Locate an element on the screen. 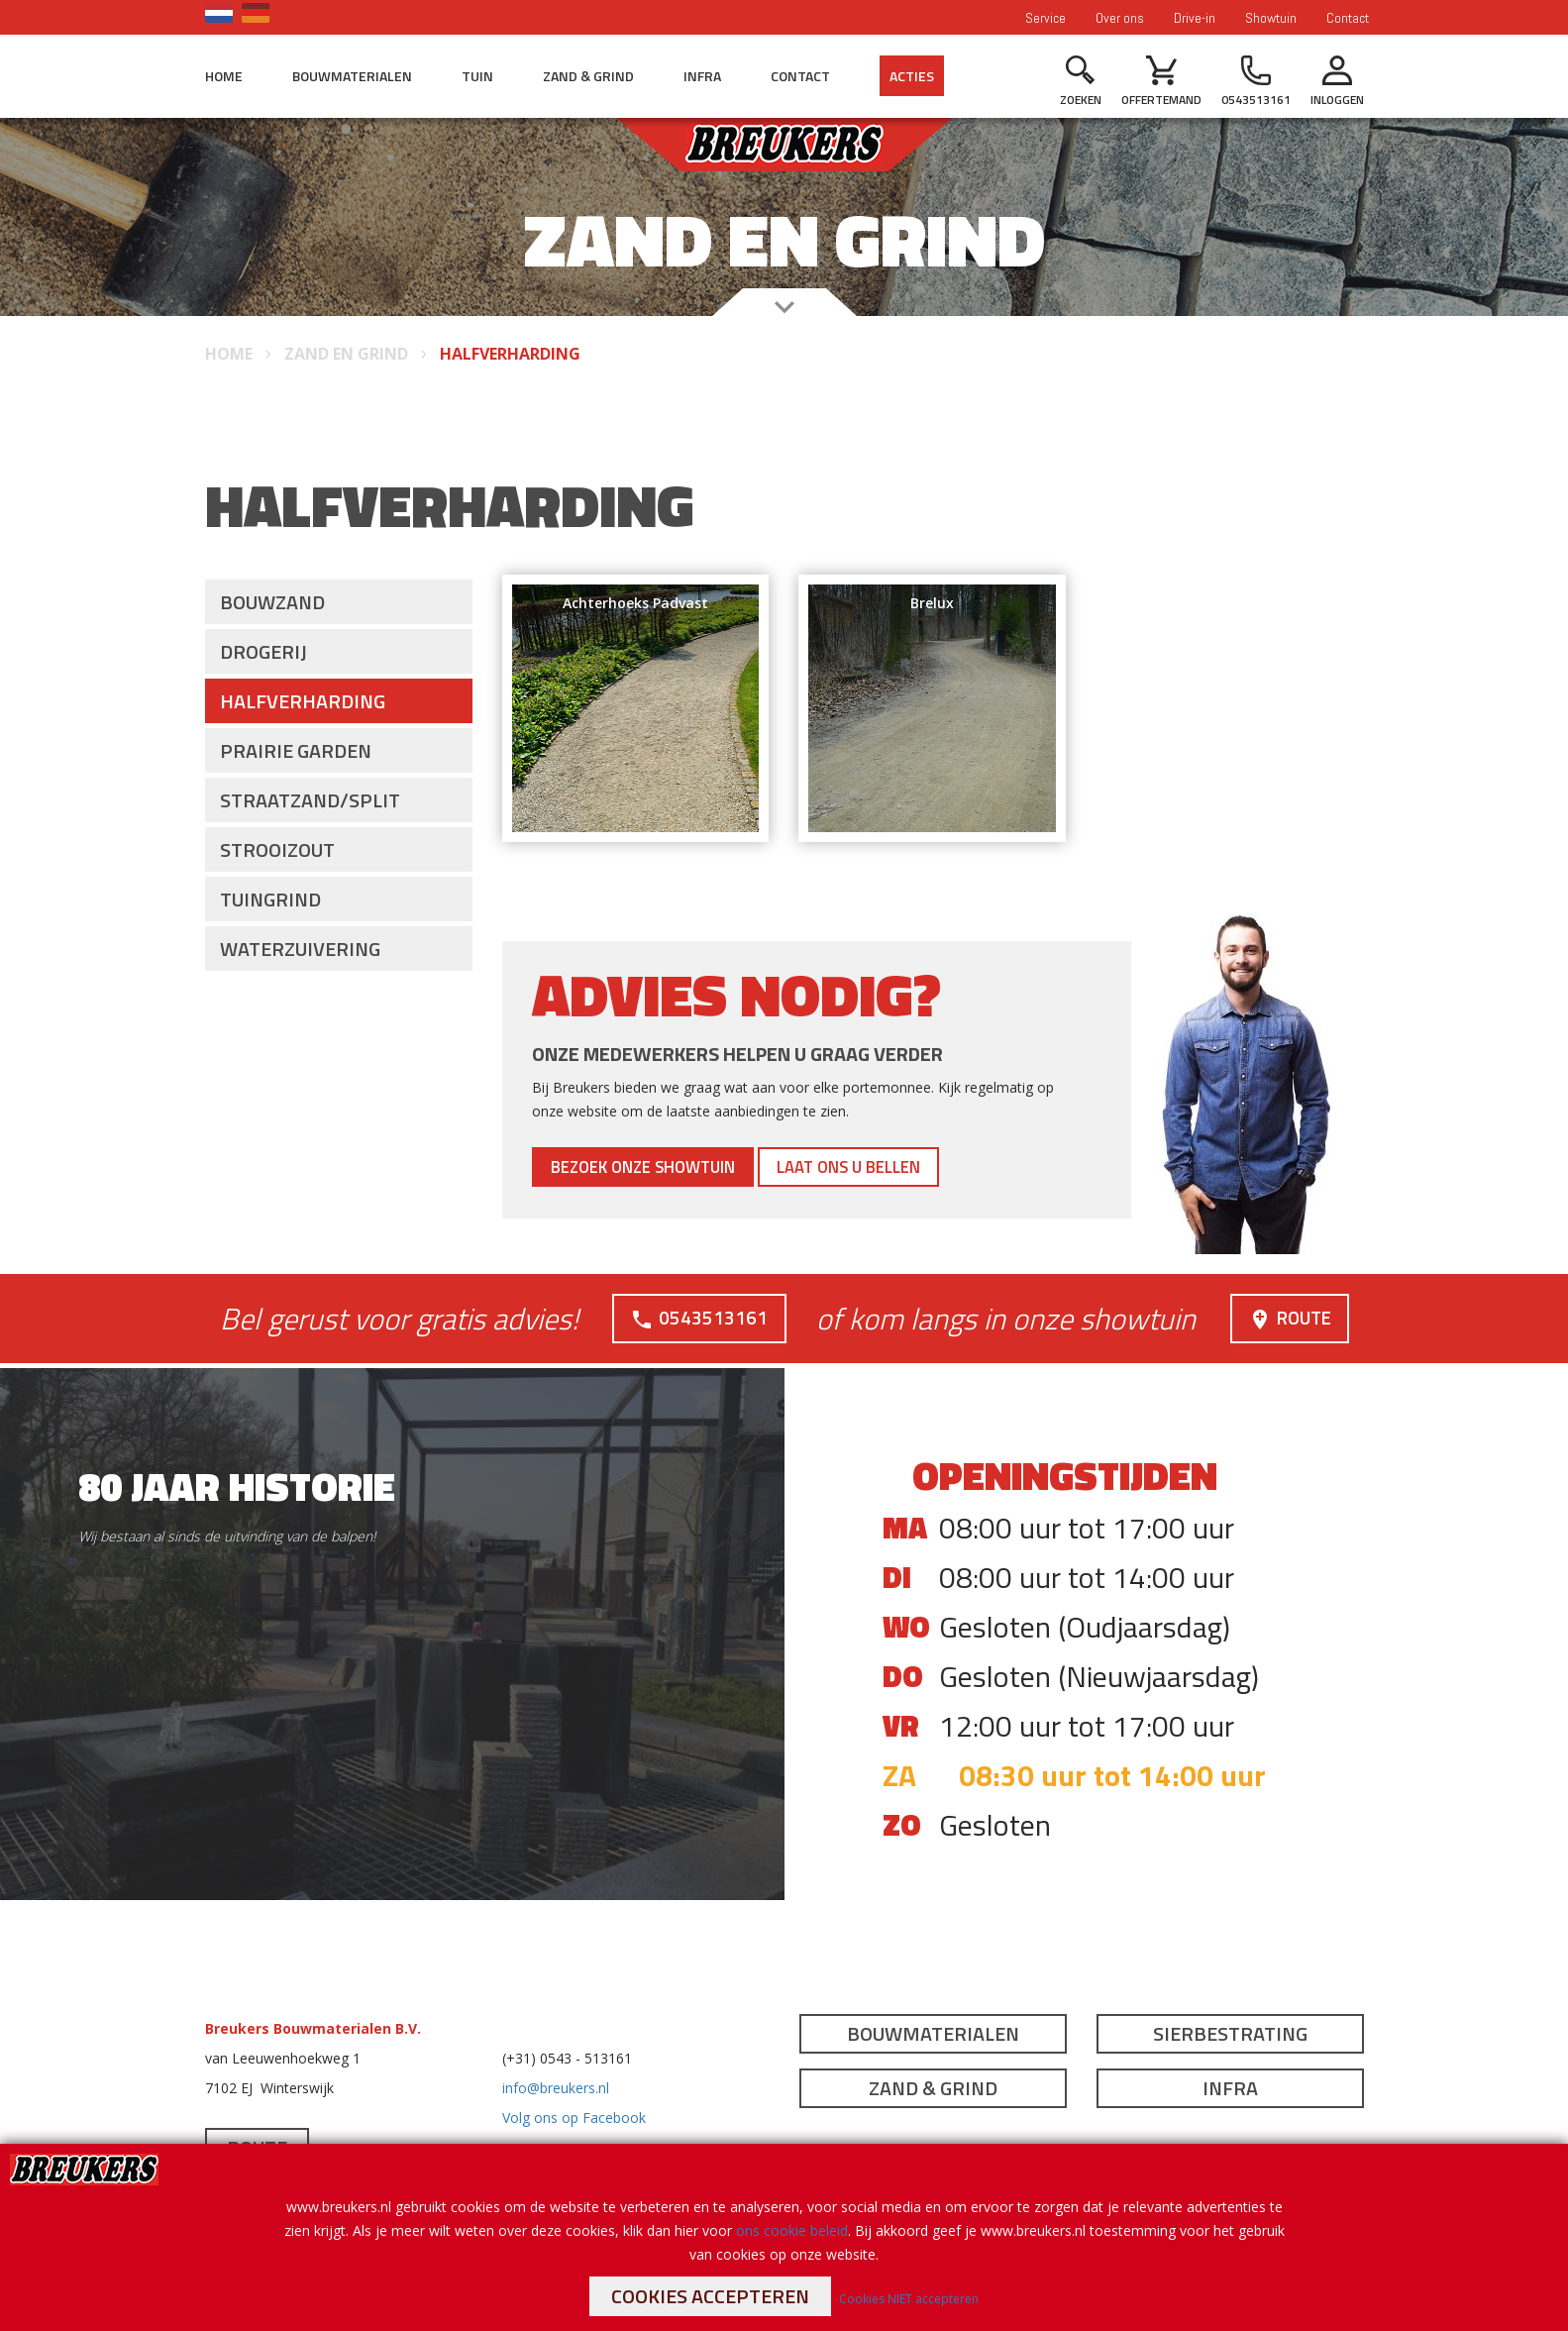 The width and height of the screenshot is (1568, 2331). Prairie Garden is located at coordinates (295, 750).